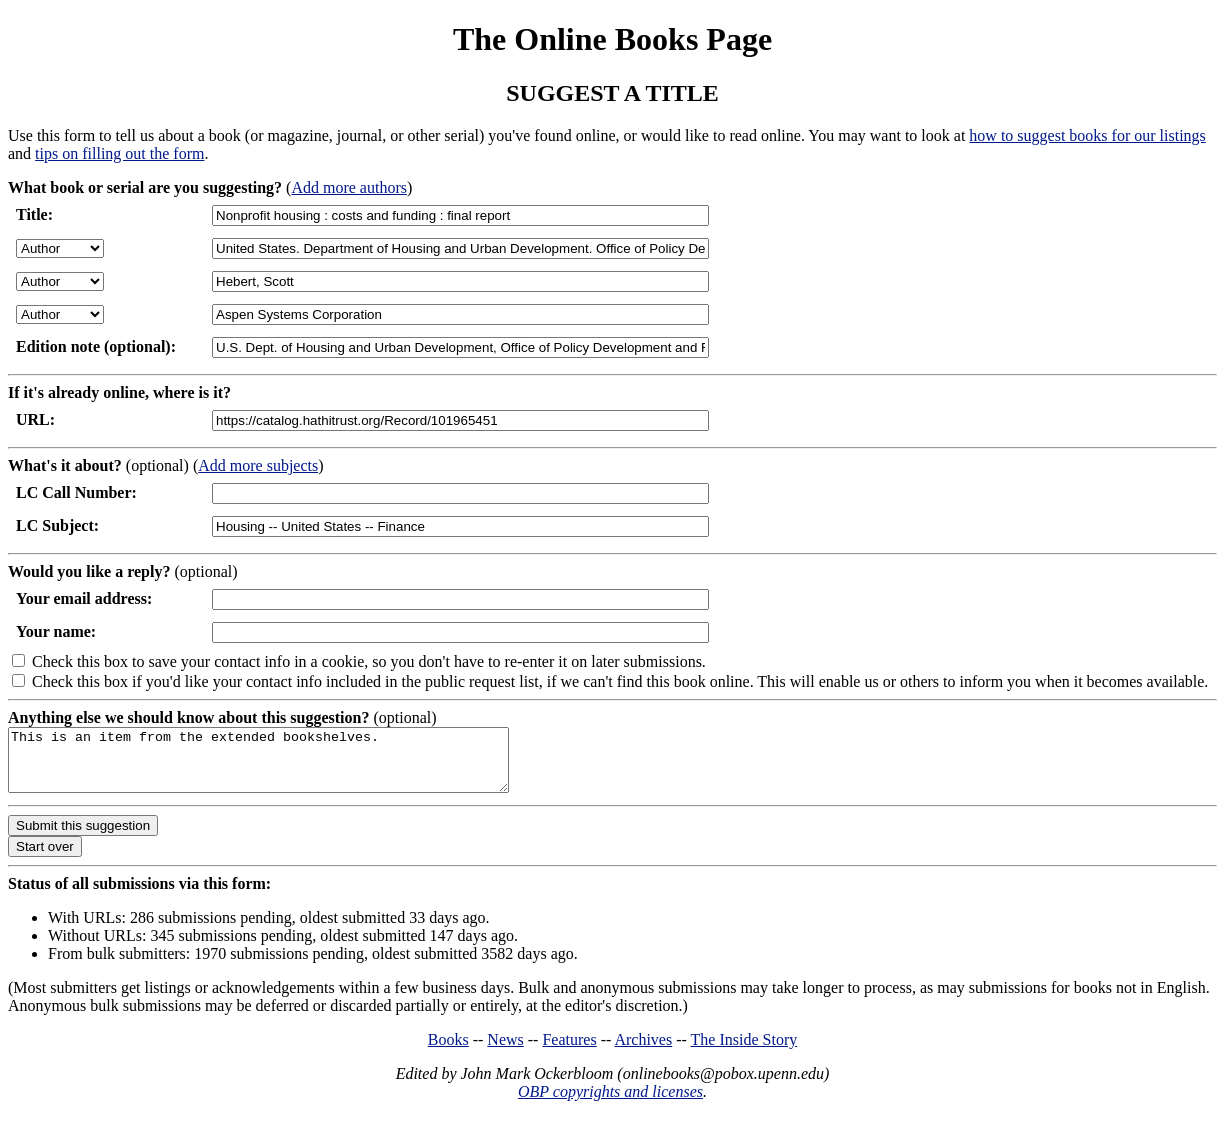  What do you see at coordinates (505, 1051) in the screenshot?
I see `News` at bounding box center [505, 1051].